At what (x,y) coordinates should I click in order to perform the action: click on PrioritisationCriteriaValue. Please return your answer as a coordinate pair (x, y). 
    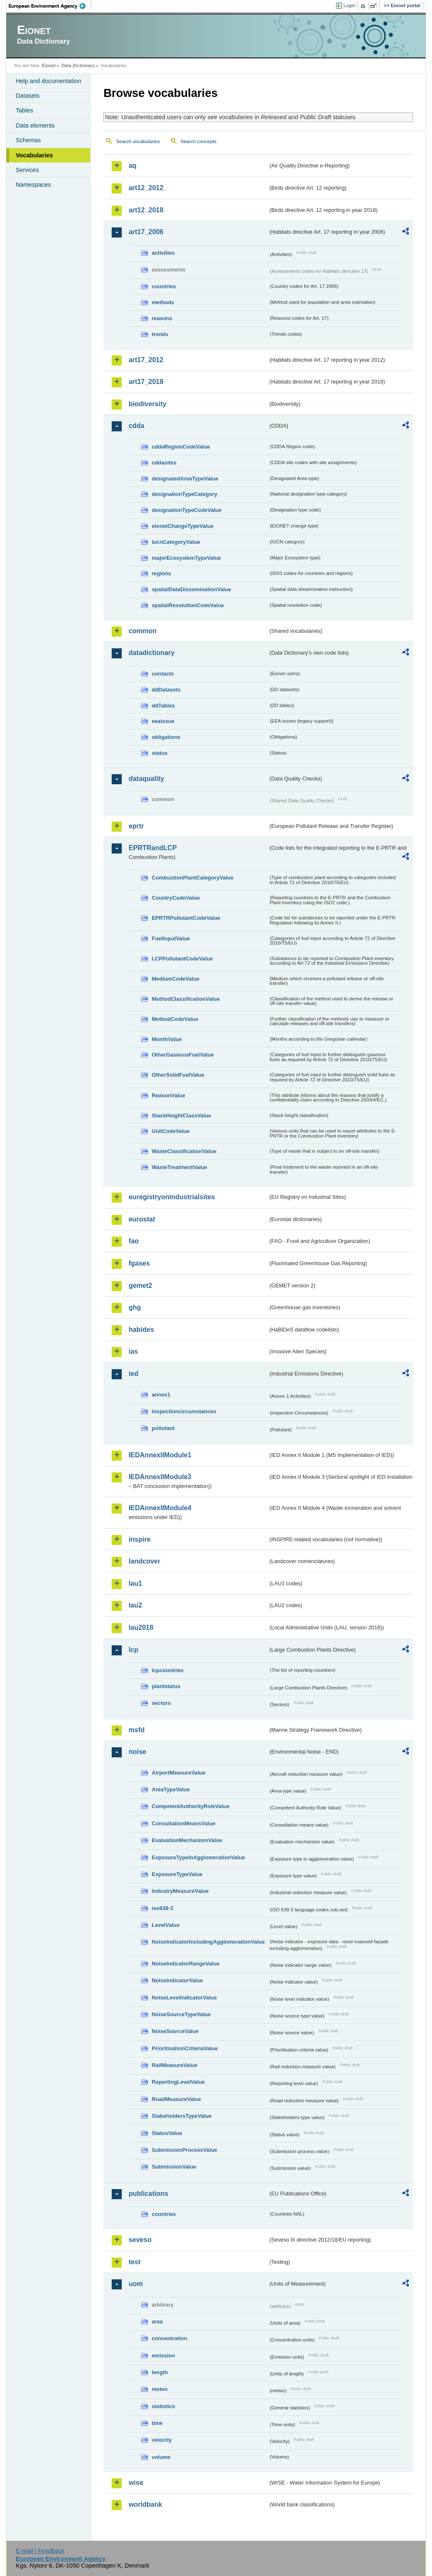
    Looking at the image, I should click on (184, 2048).